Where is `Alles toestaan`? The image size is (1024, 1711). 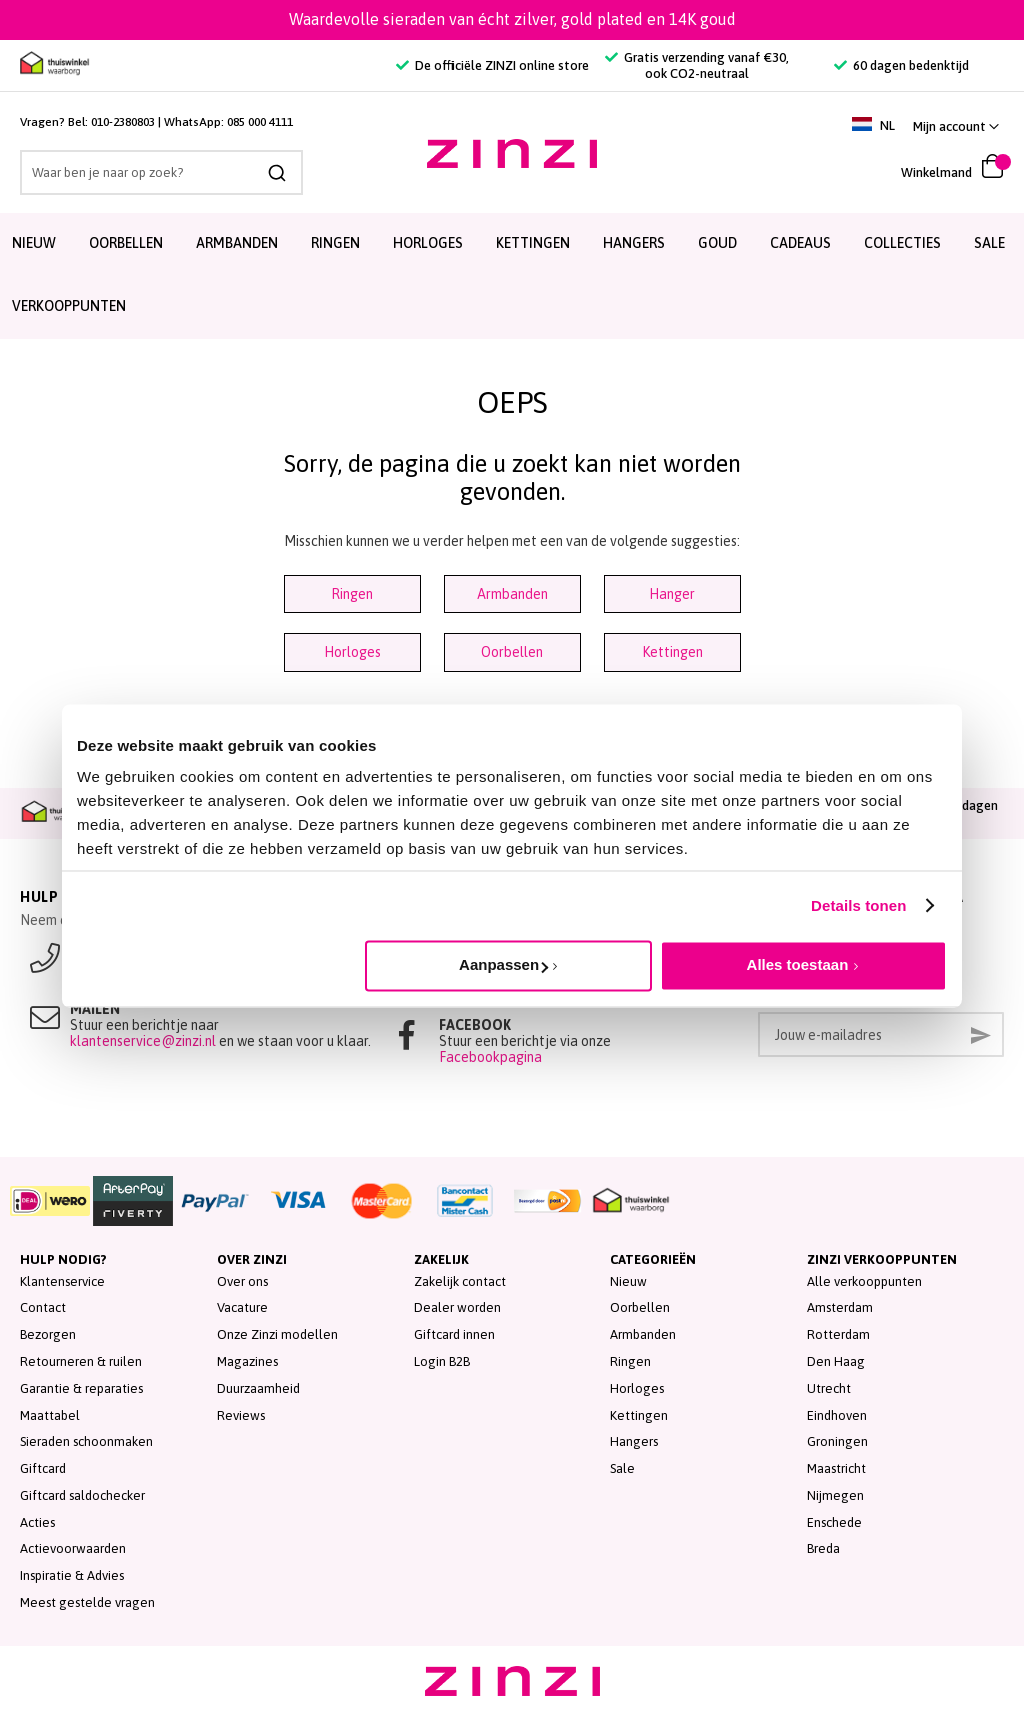 Alles toestaan is located at coordinates (798, 964).